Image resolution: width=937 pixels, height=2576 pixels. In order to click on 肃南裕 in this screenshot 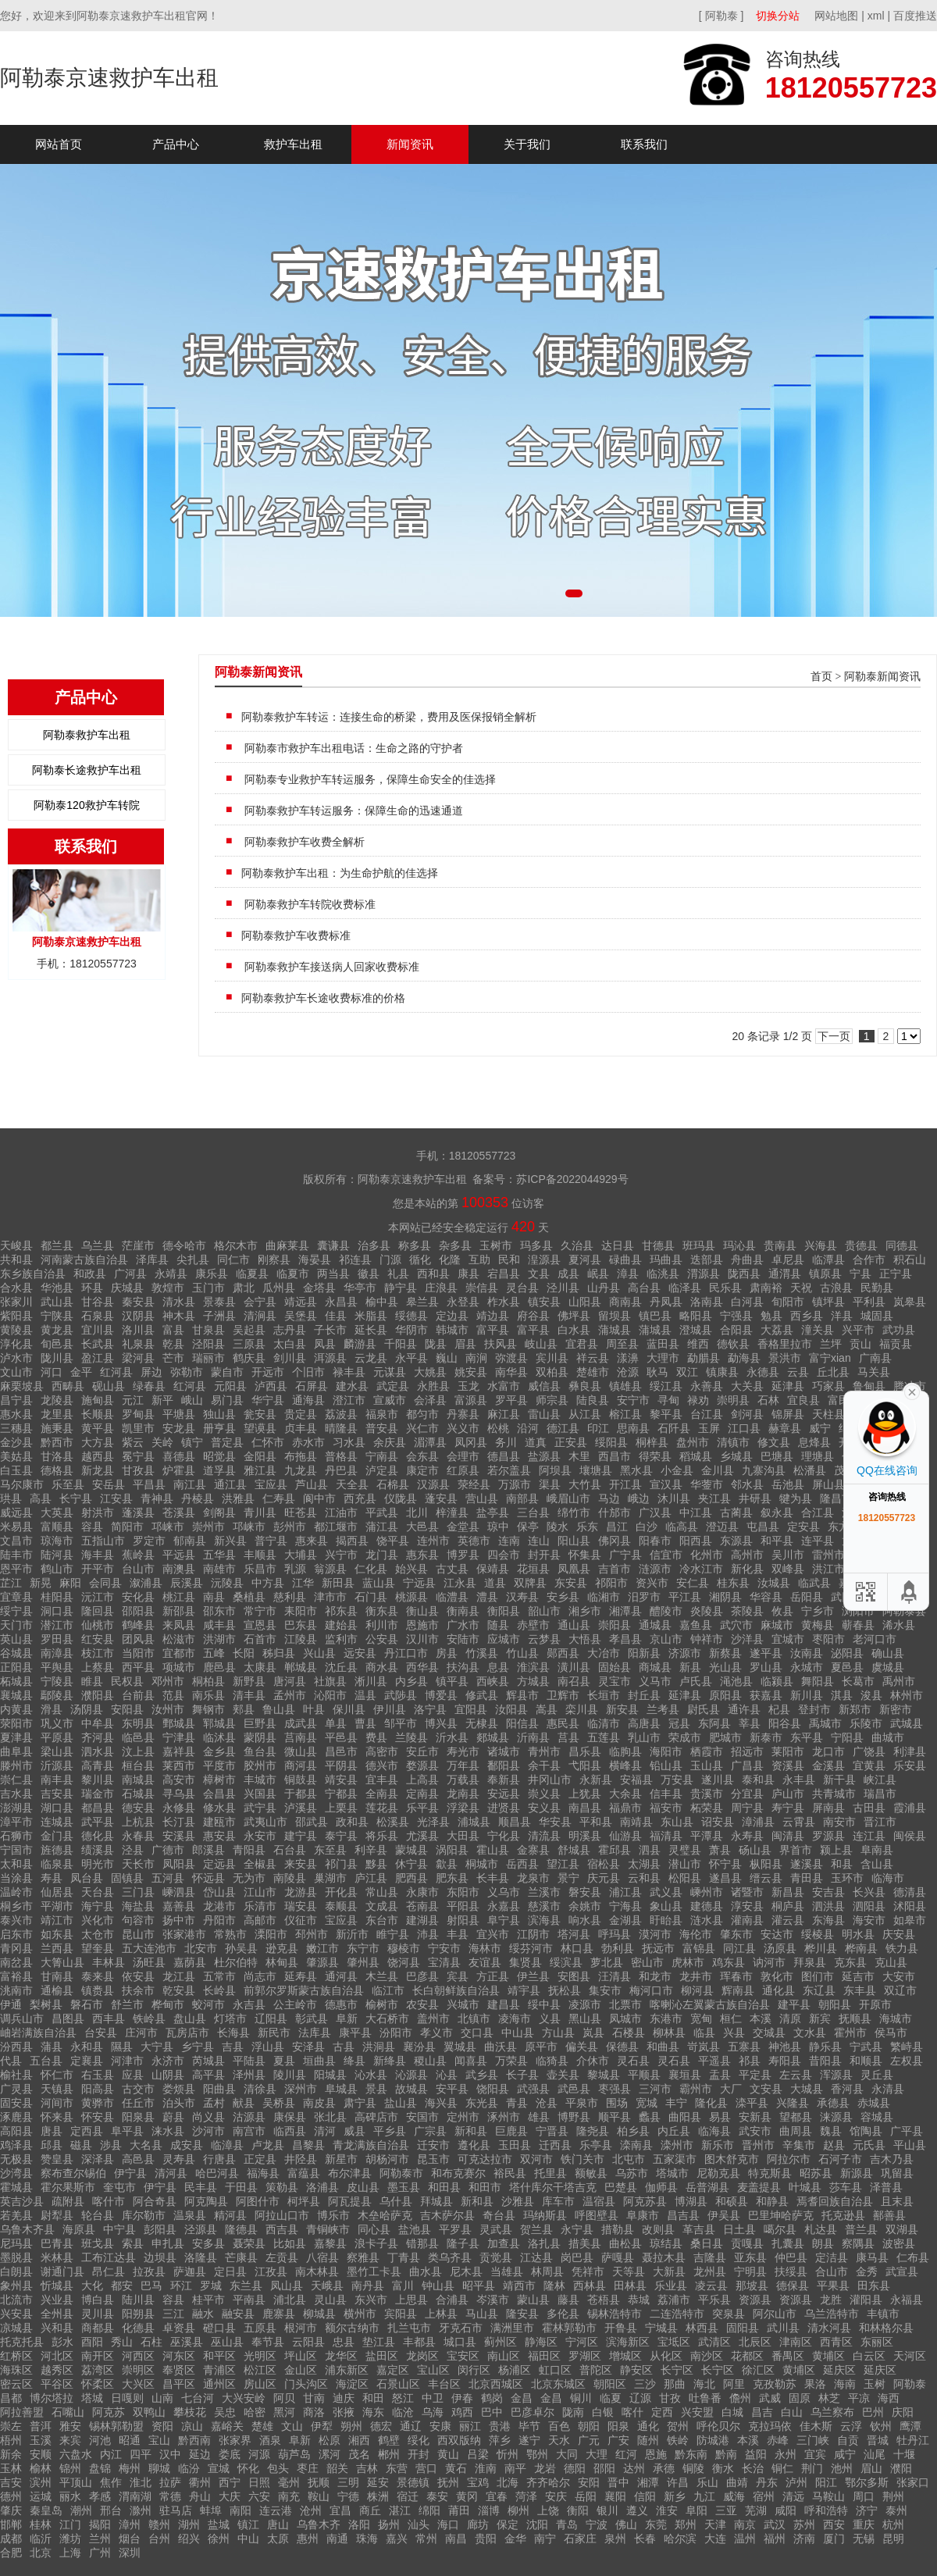, I will do `click(766, 1287)`.